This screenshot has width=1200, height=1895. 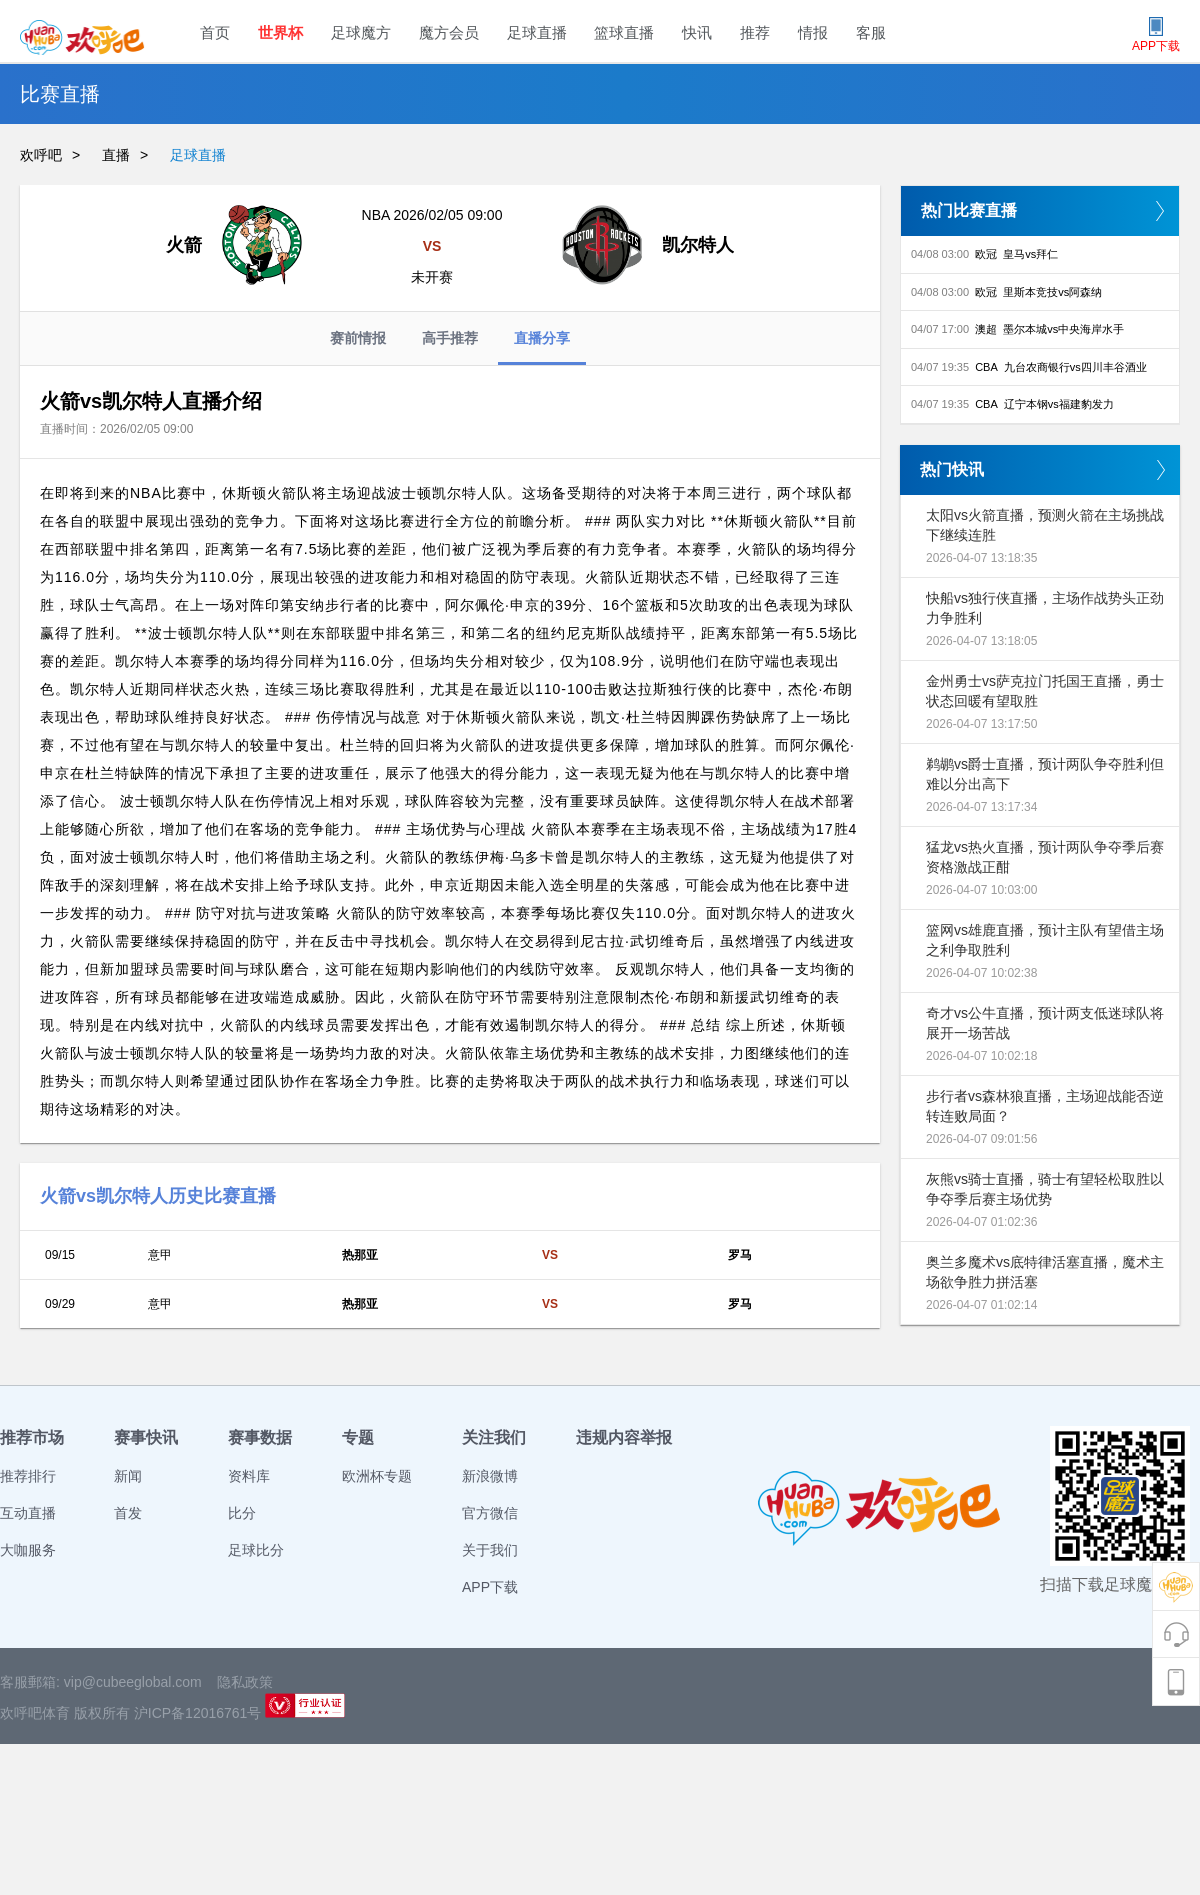 I want to click on 足球魔方, so click(x=361, y=32).